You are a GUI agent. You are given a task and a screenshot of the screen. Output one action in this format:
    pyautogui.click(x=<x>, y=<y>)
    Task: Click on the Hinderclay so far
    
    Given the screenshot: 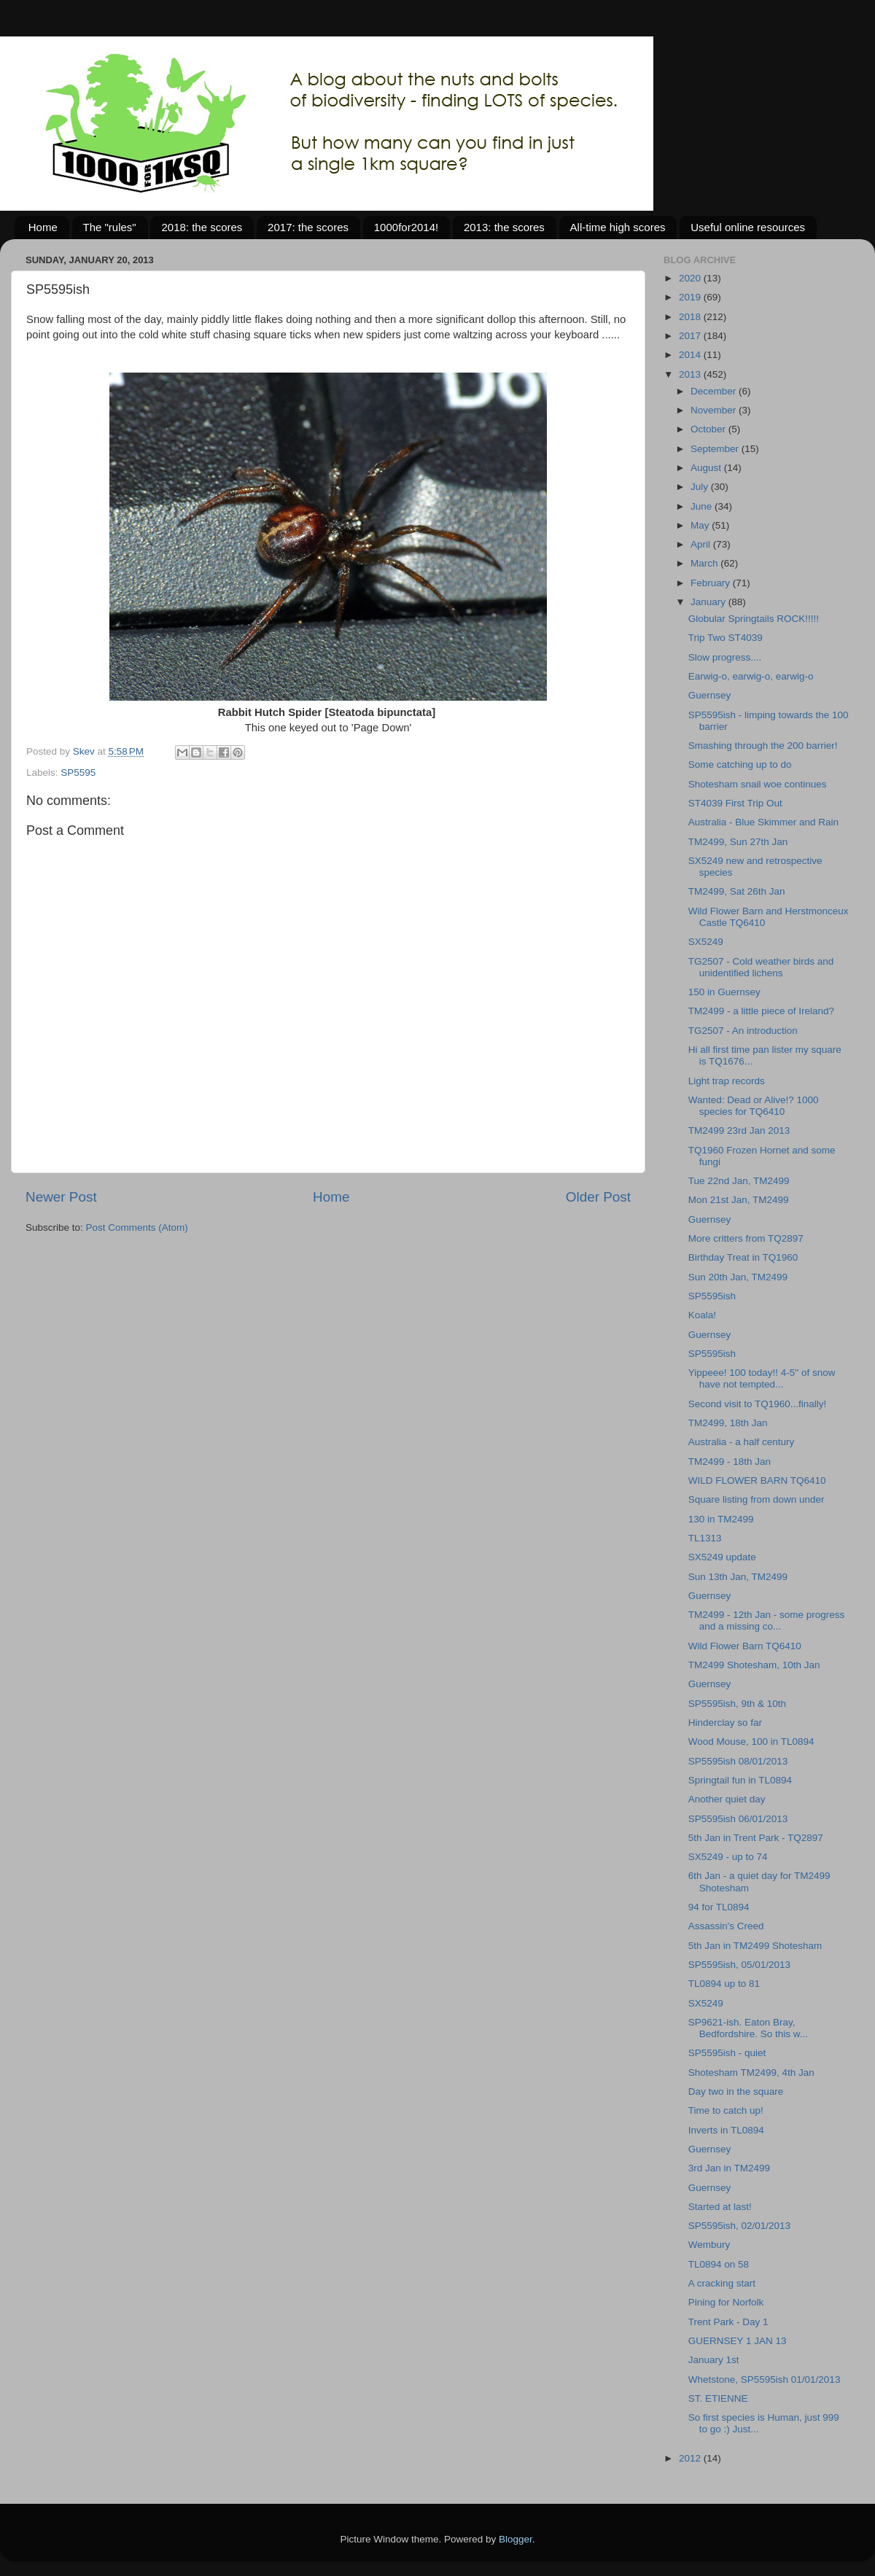 What is the action you would take?
    pyautogui.click(x=725, y=1722)
    